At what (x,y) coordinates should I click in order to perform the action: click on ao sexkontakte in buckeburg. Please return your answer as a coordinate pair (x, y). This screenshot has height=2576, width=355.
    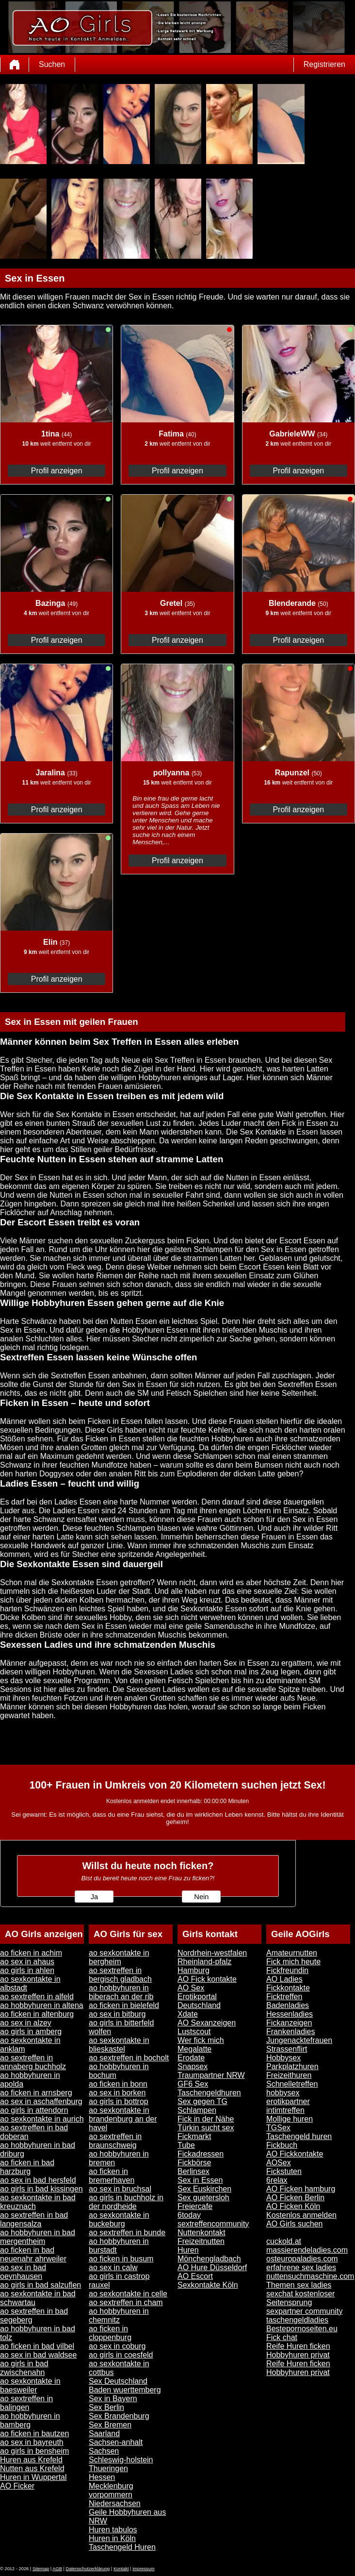
    Looking at the image, I should click on (119, 2219).